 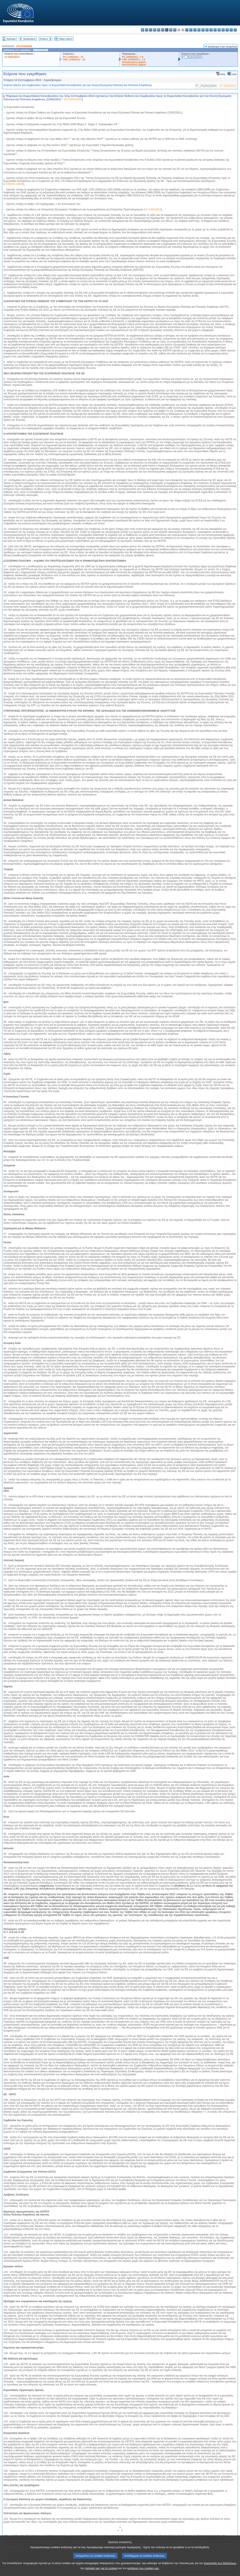 I want to click on P7_TA(2012)0334, so click(x=192, y=57).